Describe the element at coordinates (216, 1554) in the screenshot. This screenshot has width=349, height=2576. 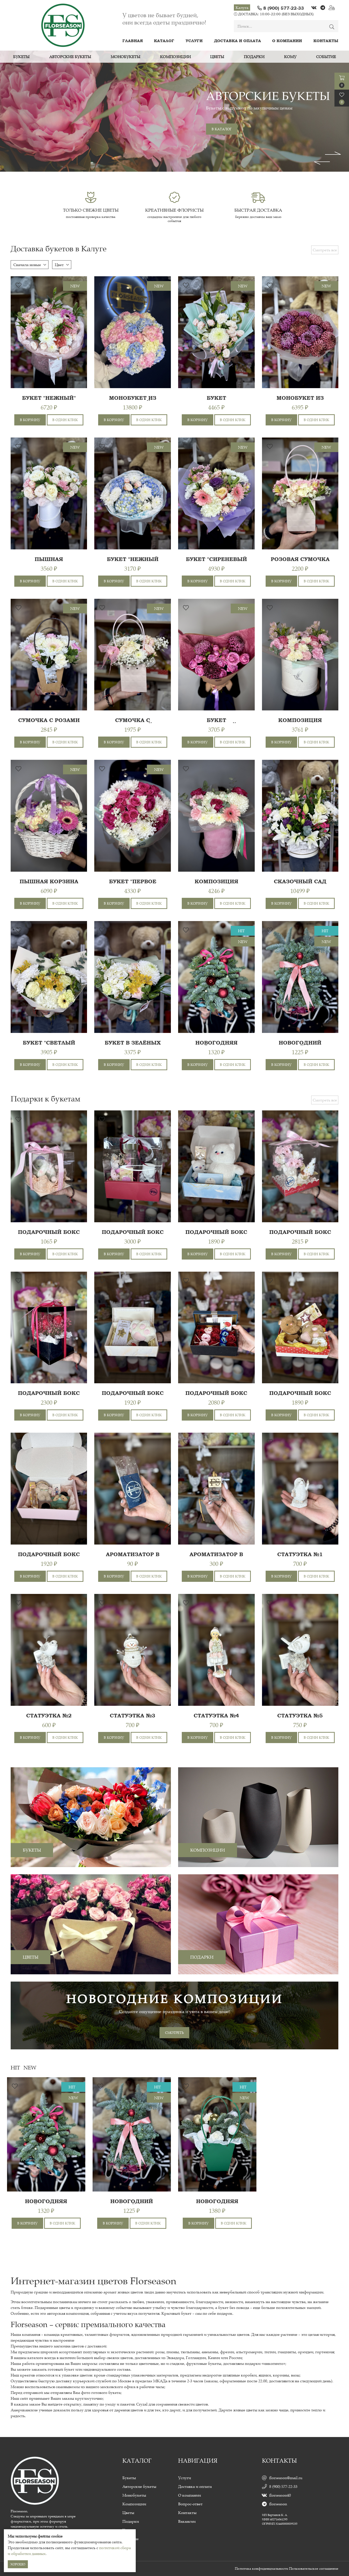
I see `Ароматизатор в Машину №2` at that location.